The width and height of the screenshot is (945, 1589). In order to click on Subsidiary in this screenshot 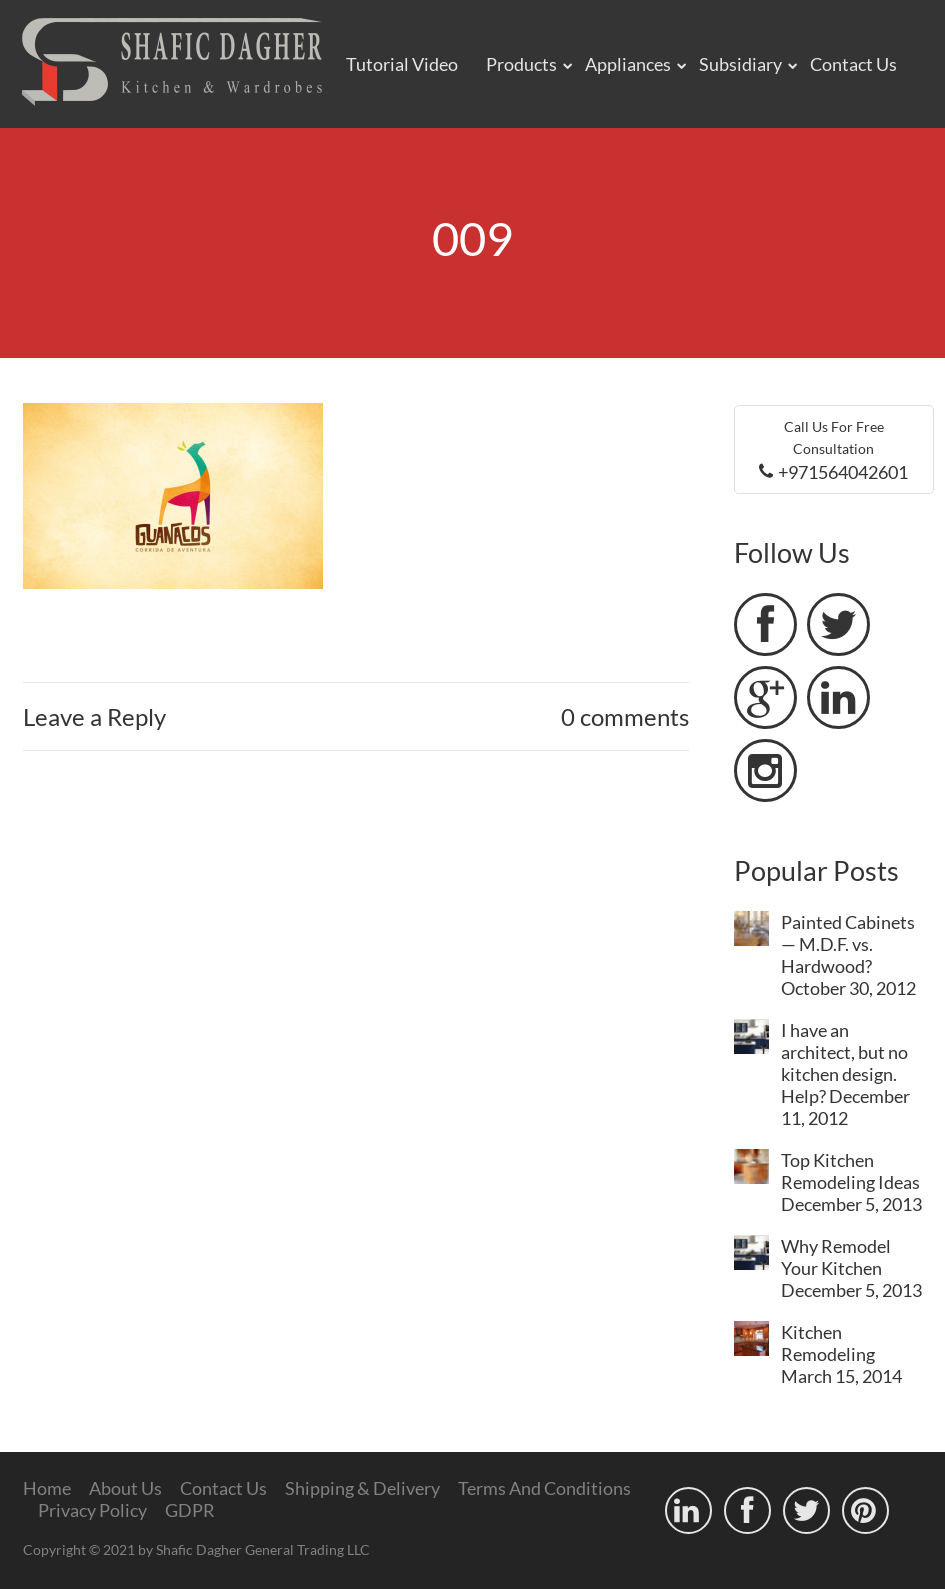, I will do `click(740, 64)`.